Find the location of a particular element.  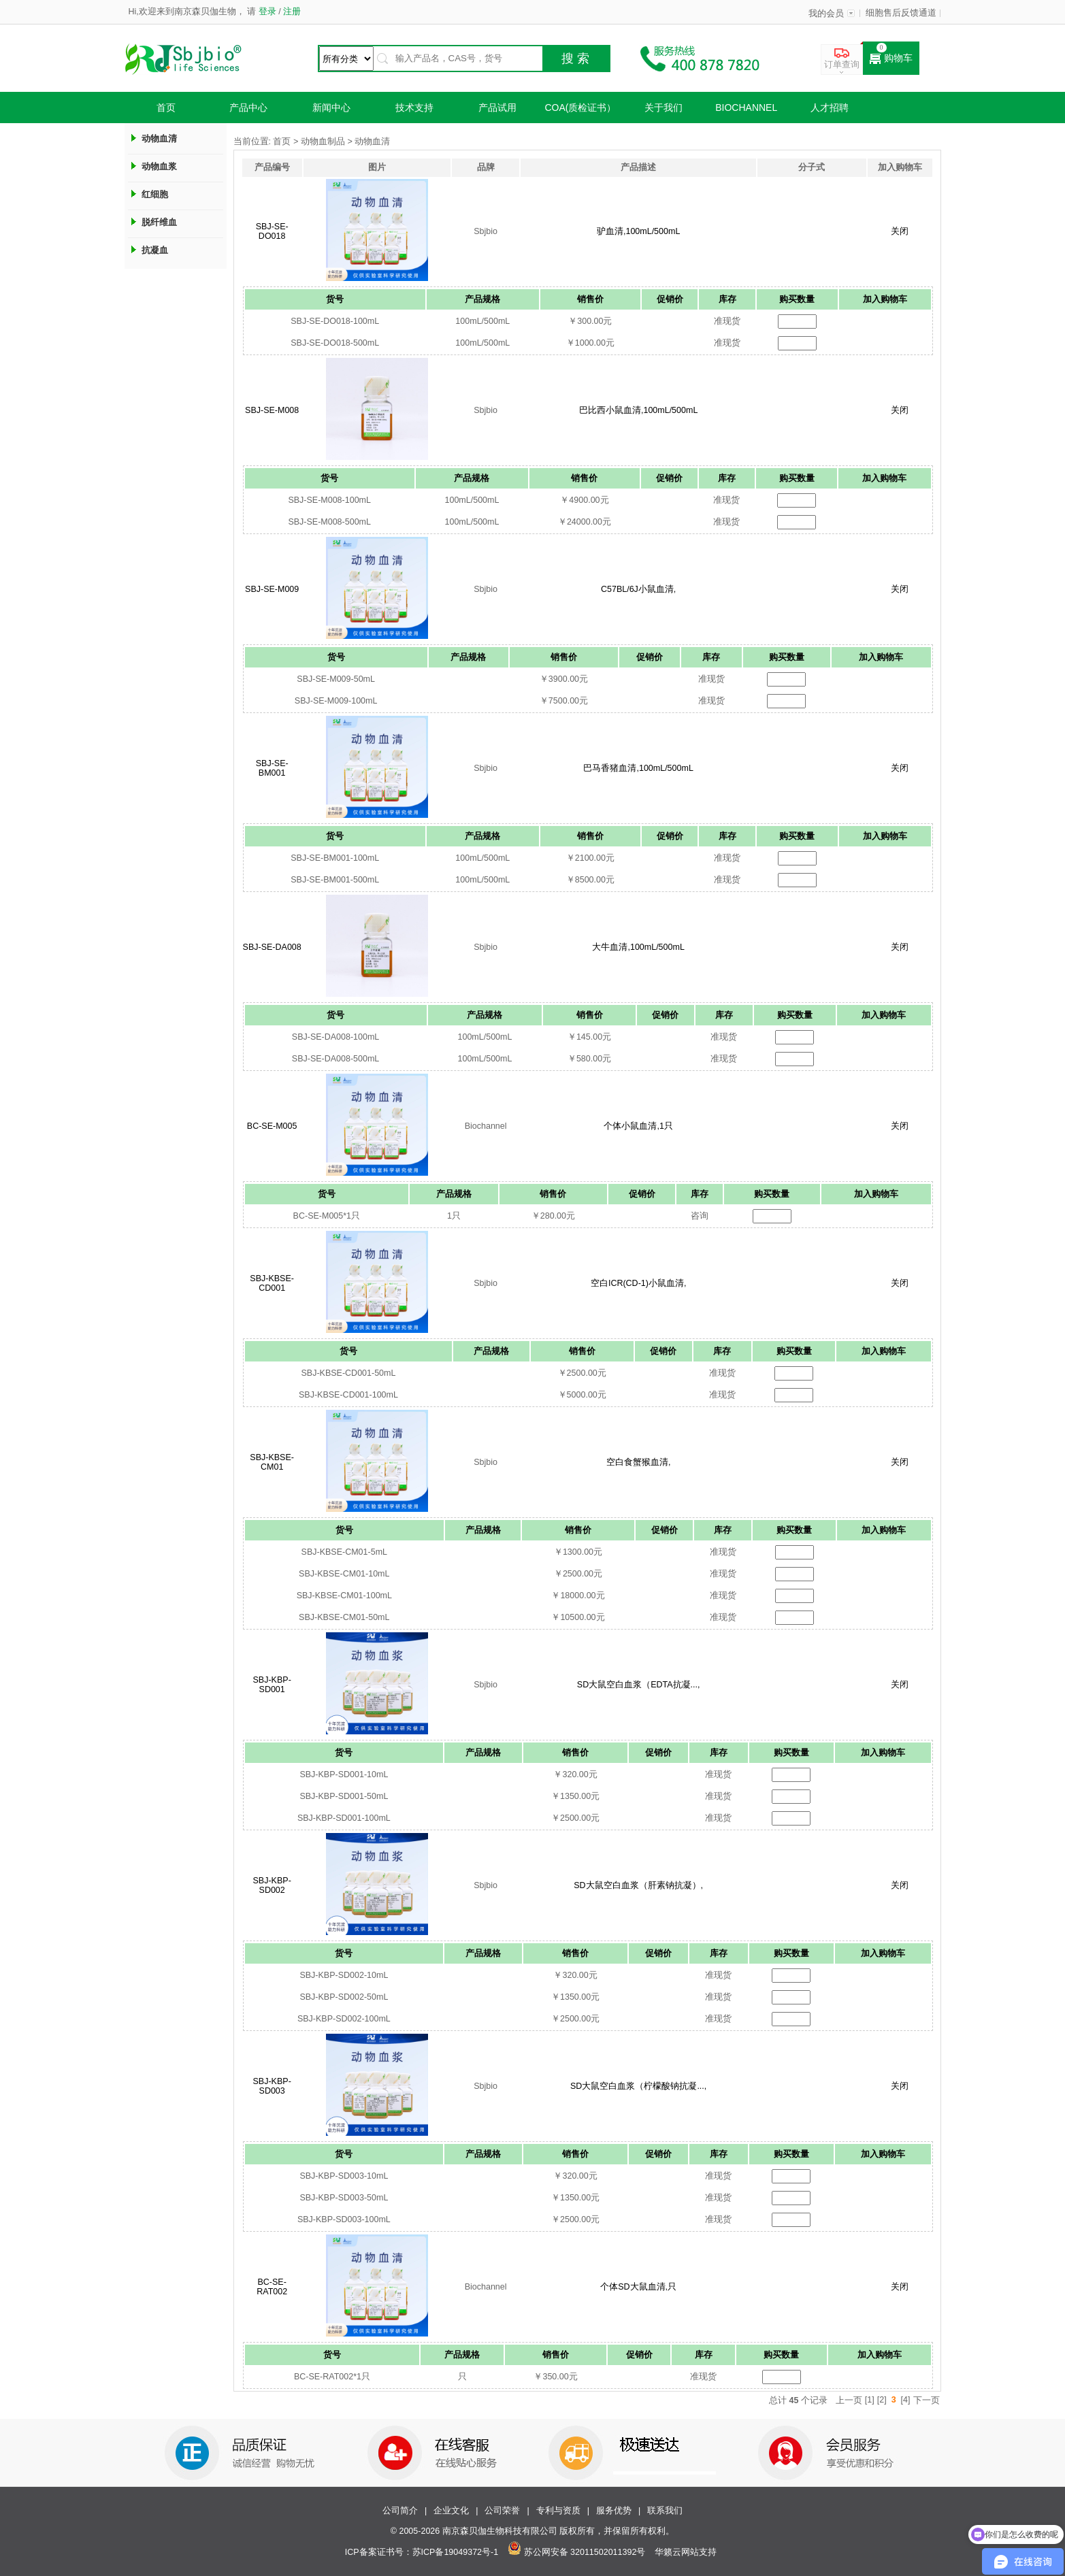

SBJ-SE-M009 is located at coordinates (272, 589).